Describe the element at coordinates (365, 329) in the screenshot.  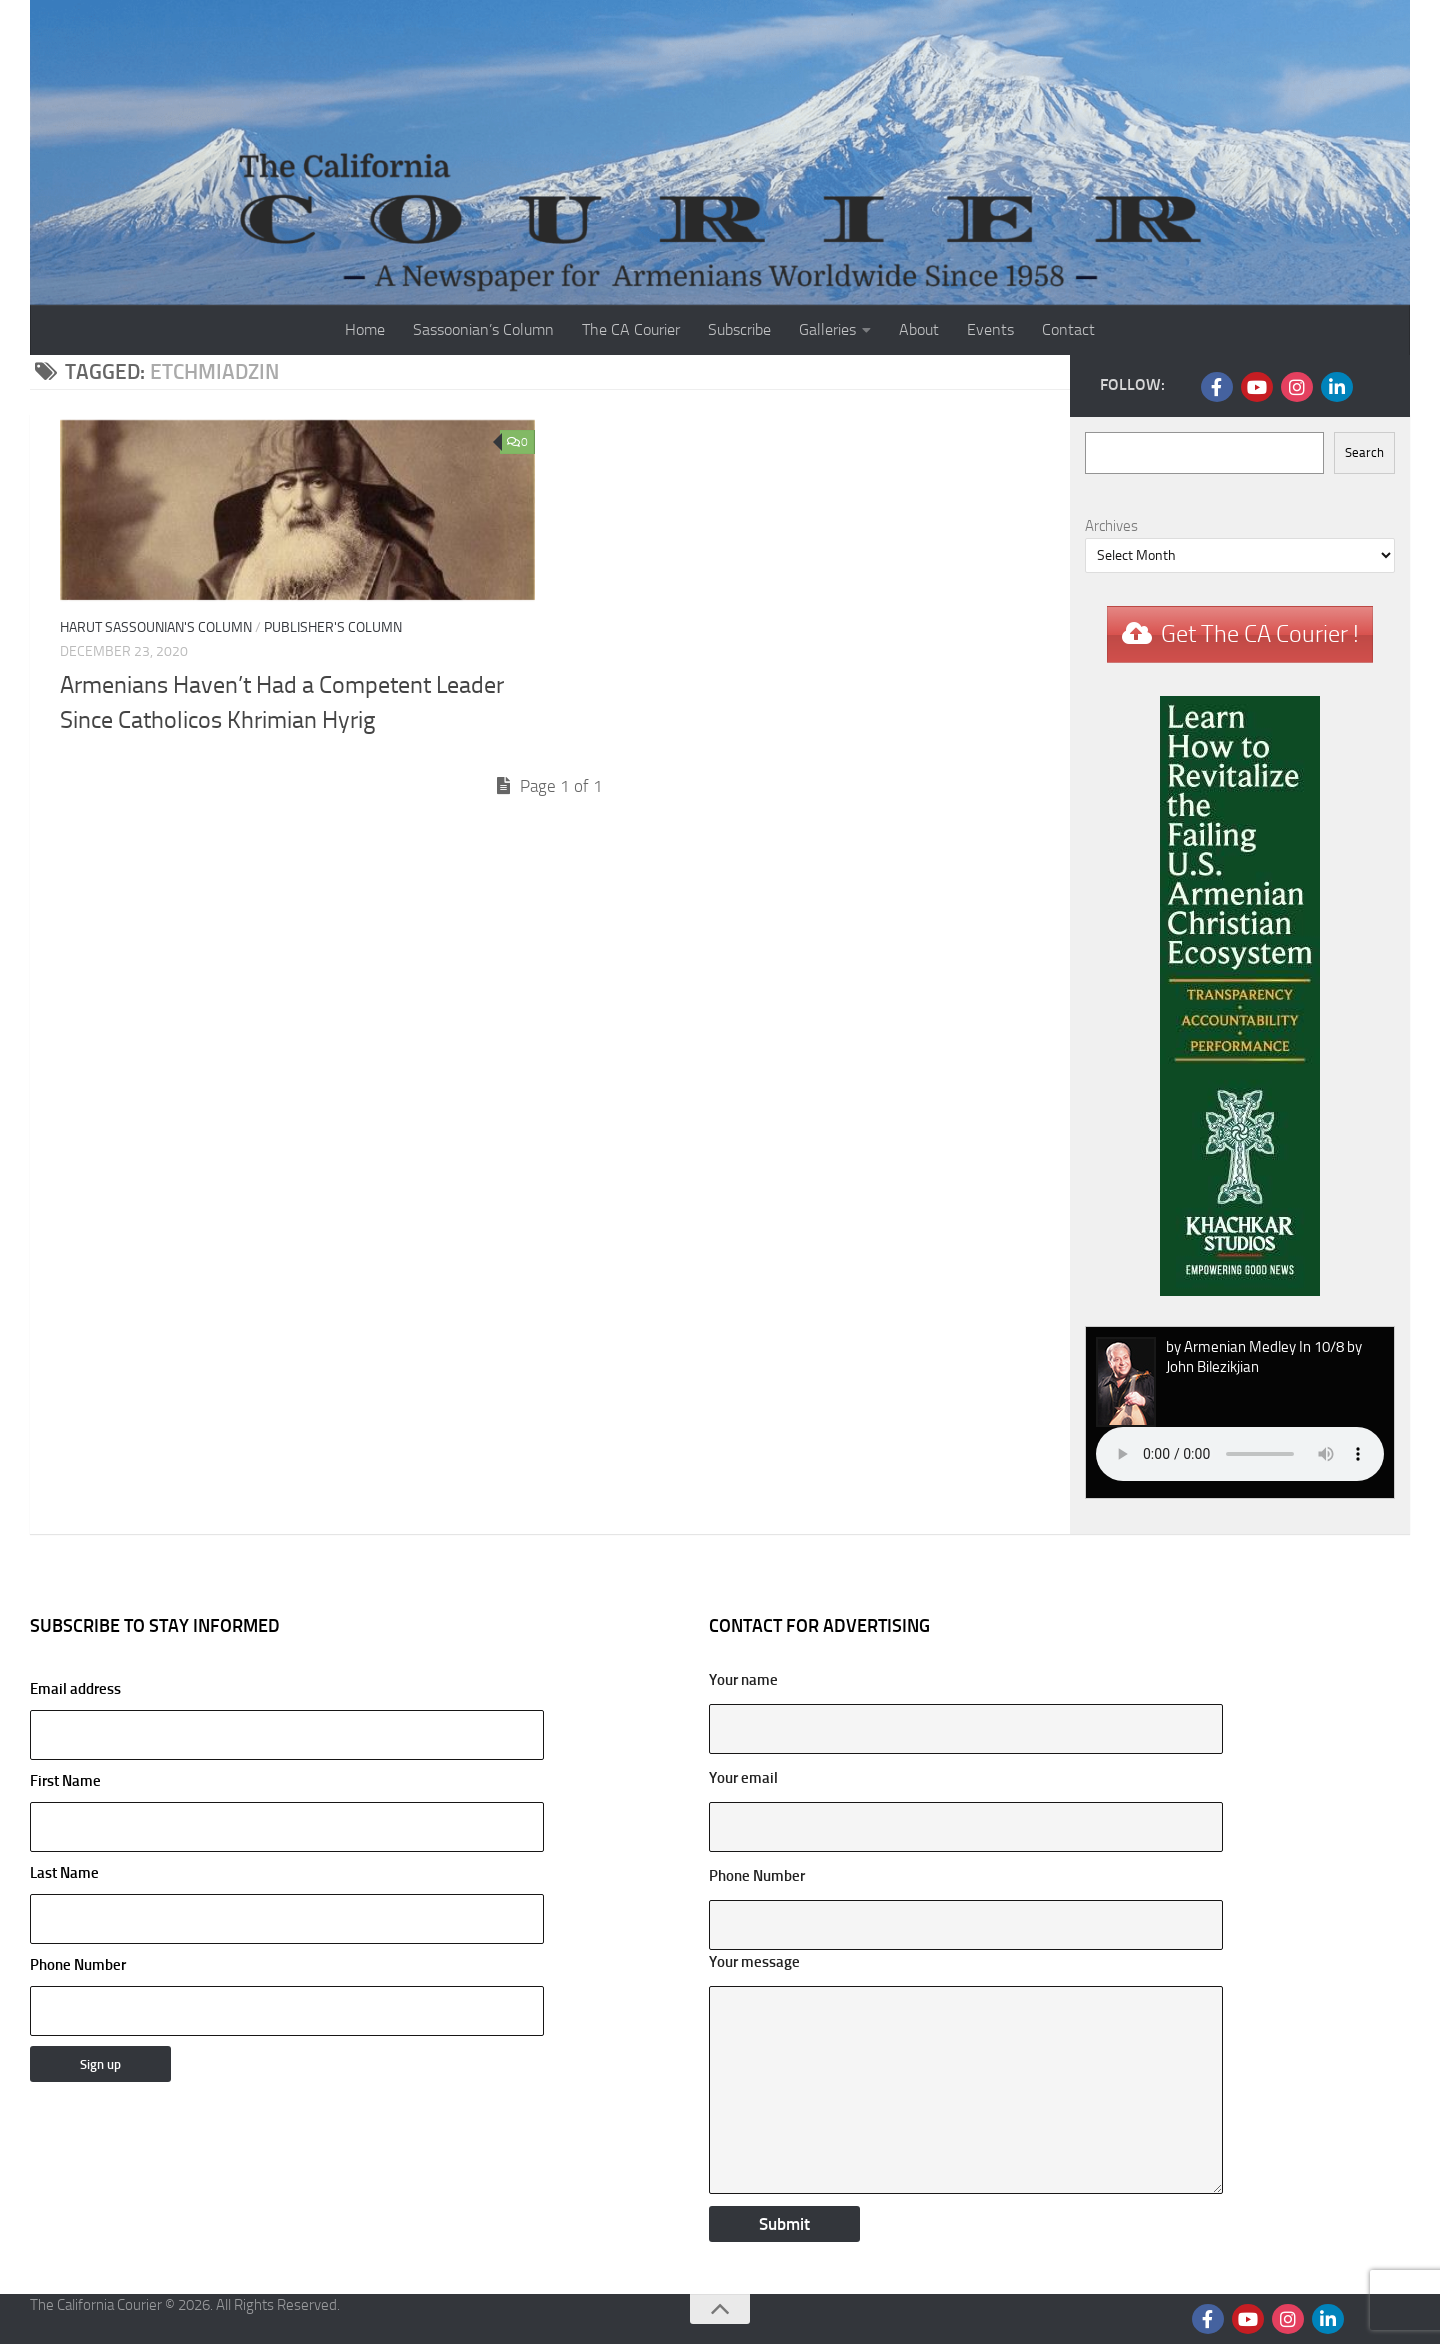
I see `Home` at that location.